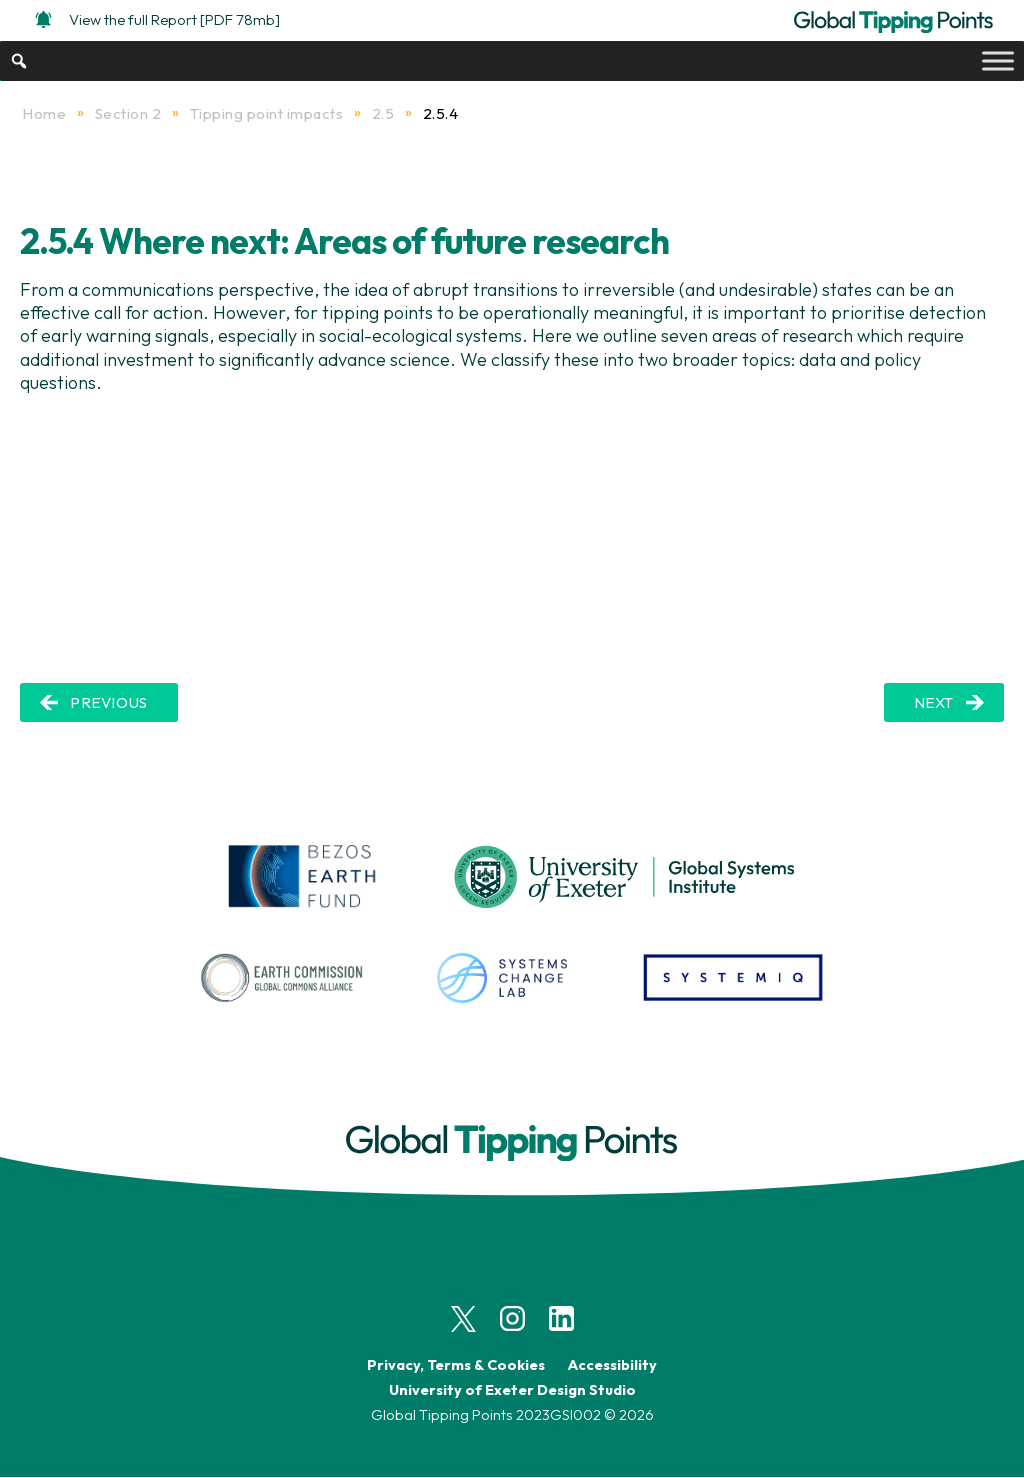 Image resolution: width=1024 pixels, height=1478 pixels. What do you see at coordinates (128, 113) in the screenshot?
I see `Section 2` at bounding box center [128, 113].